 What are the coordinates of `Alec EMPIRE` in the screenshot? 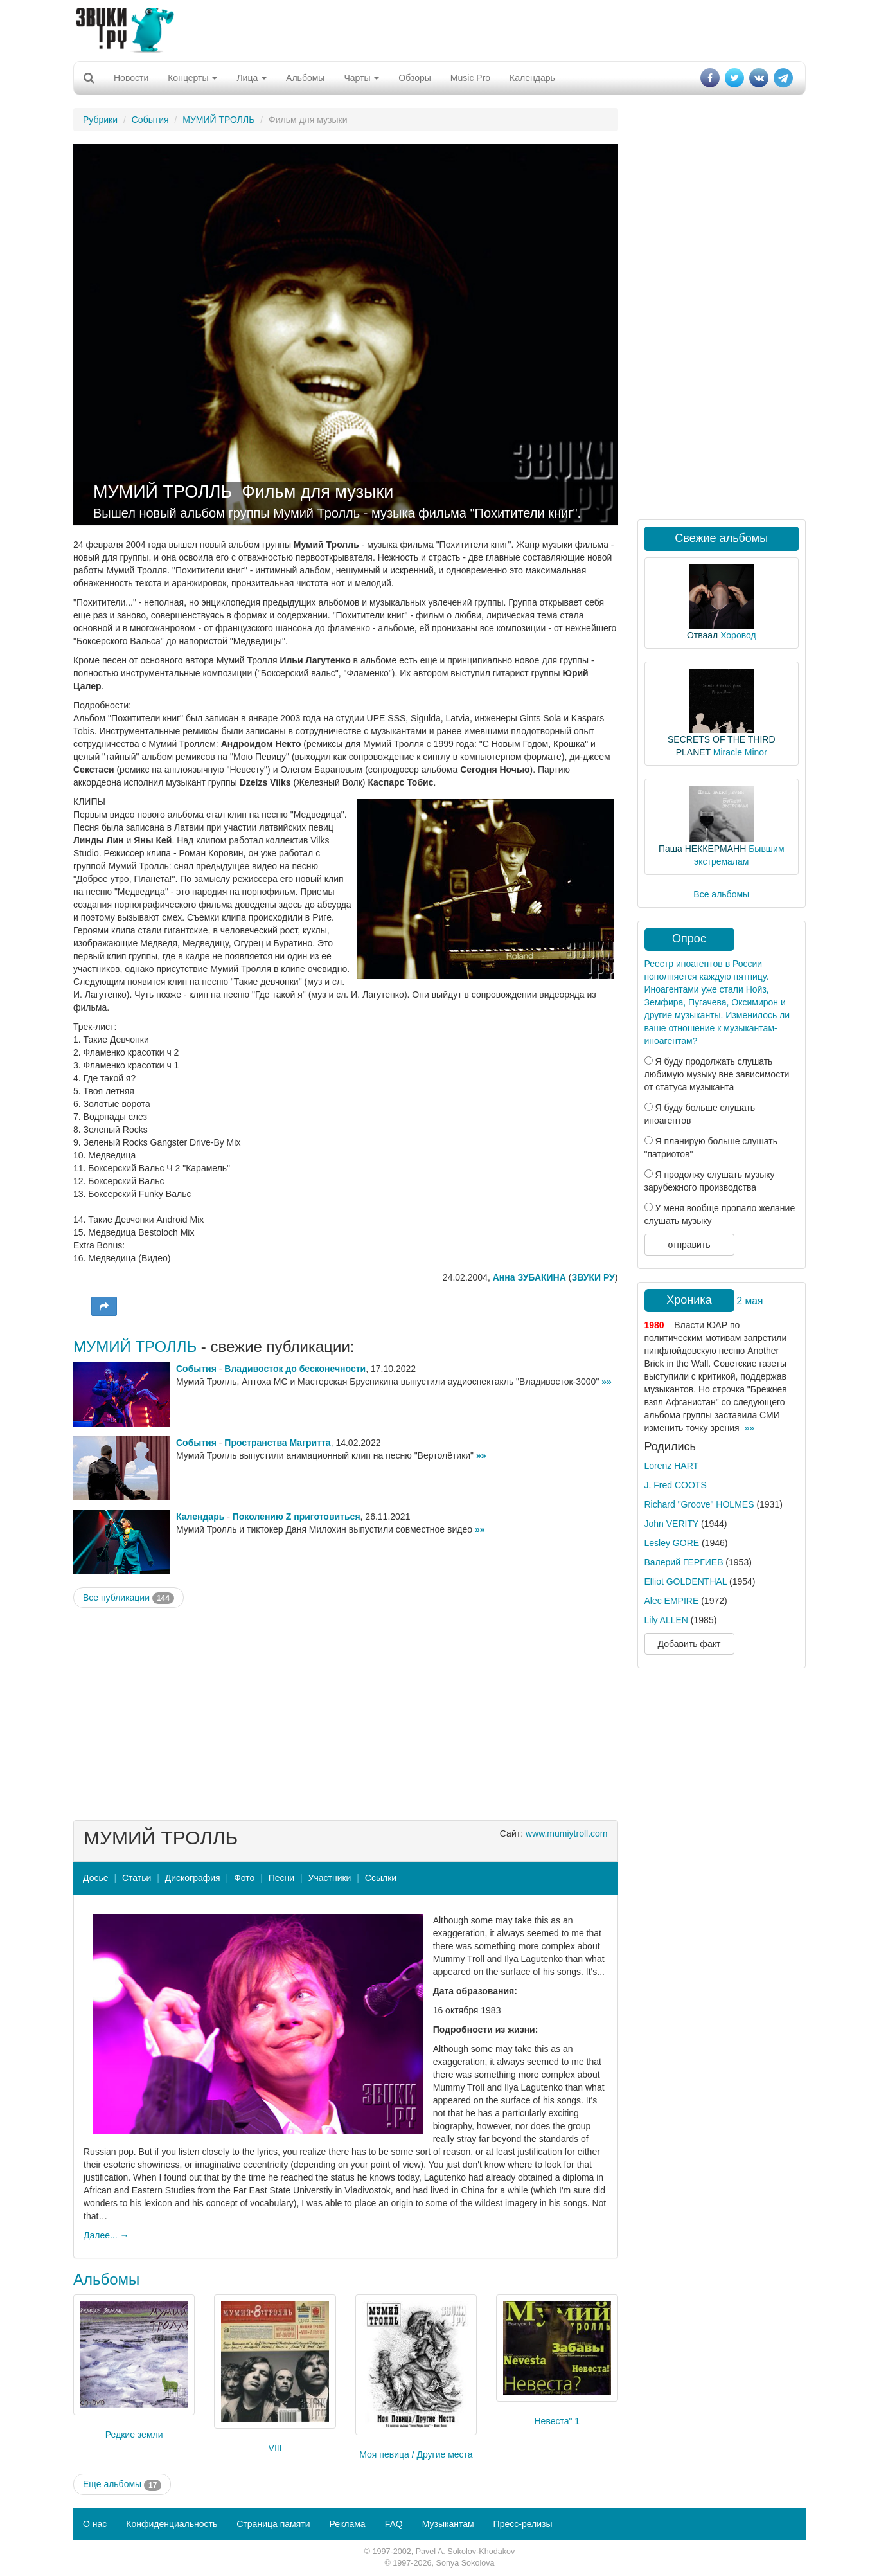 It's located at (671, 1601).